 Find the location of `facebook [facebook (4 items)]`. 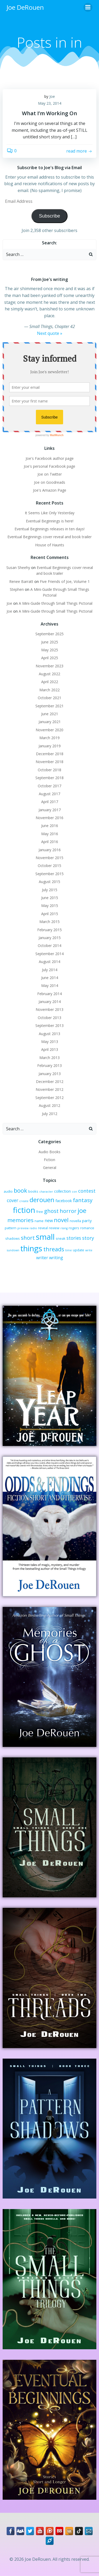

facebook [facebook (4 items)] is located at coordinates (63, 1200).